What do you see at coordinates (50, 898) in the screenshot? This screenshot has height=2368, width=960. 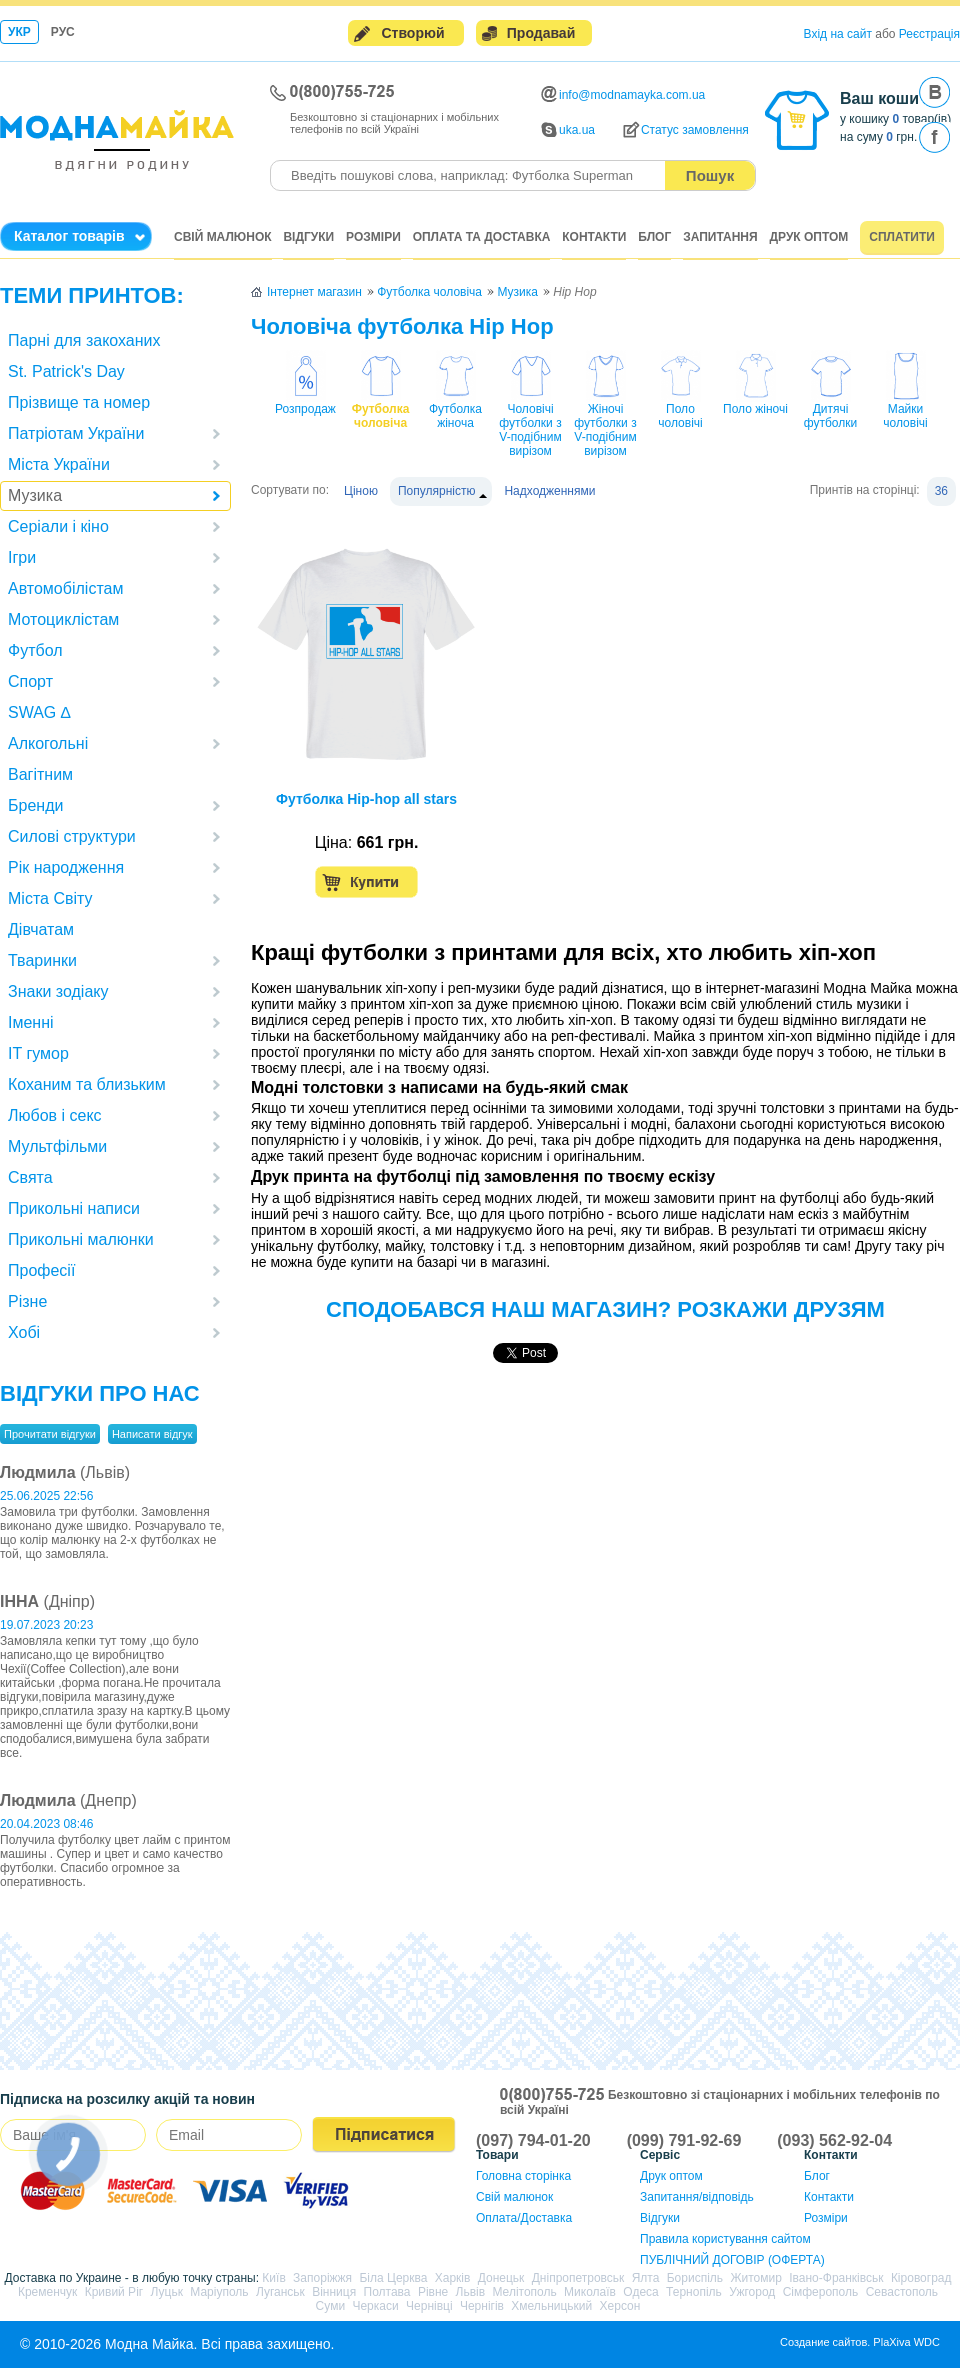 I see `Міста Світу` at bounding box center [50, 898].